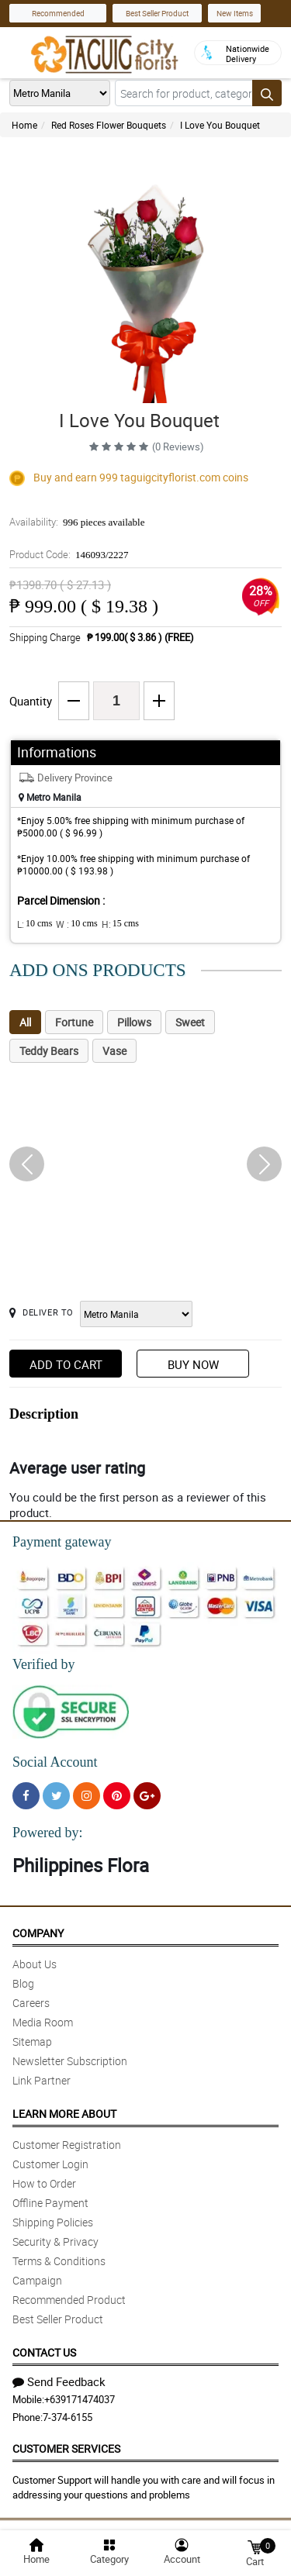 The height and width of the screenshot is (2576, 291). I want to click on Blog, so click(23, 1983).